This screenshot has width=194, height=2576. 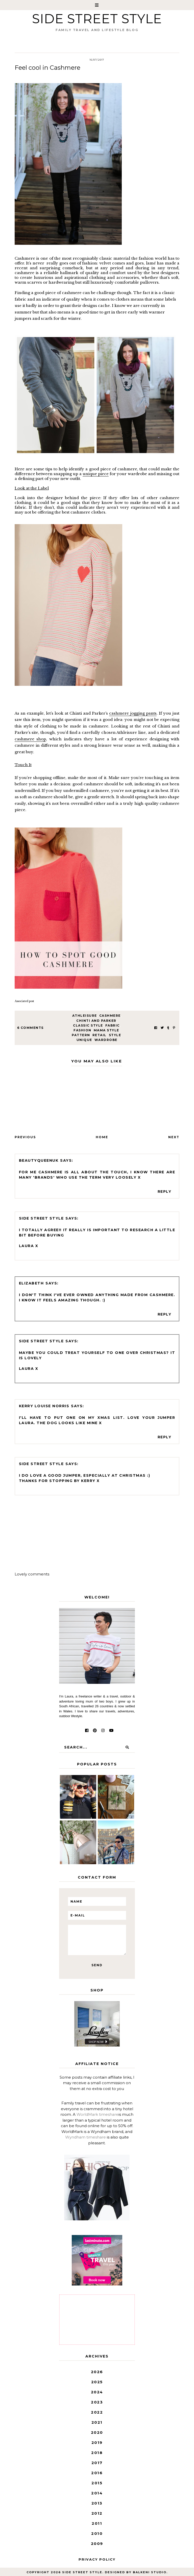 What do you see at coordinates (30, 739) in the screenshot?
I see `cashmere shop` at bounding box center [30, 739].